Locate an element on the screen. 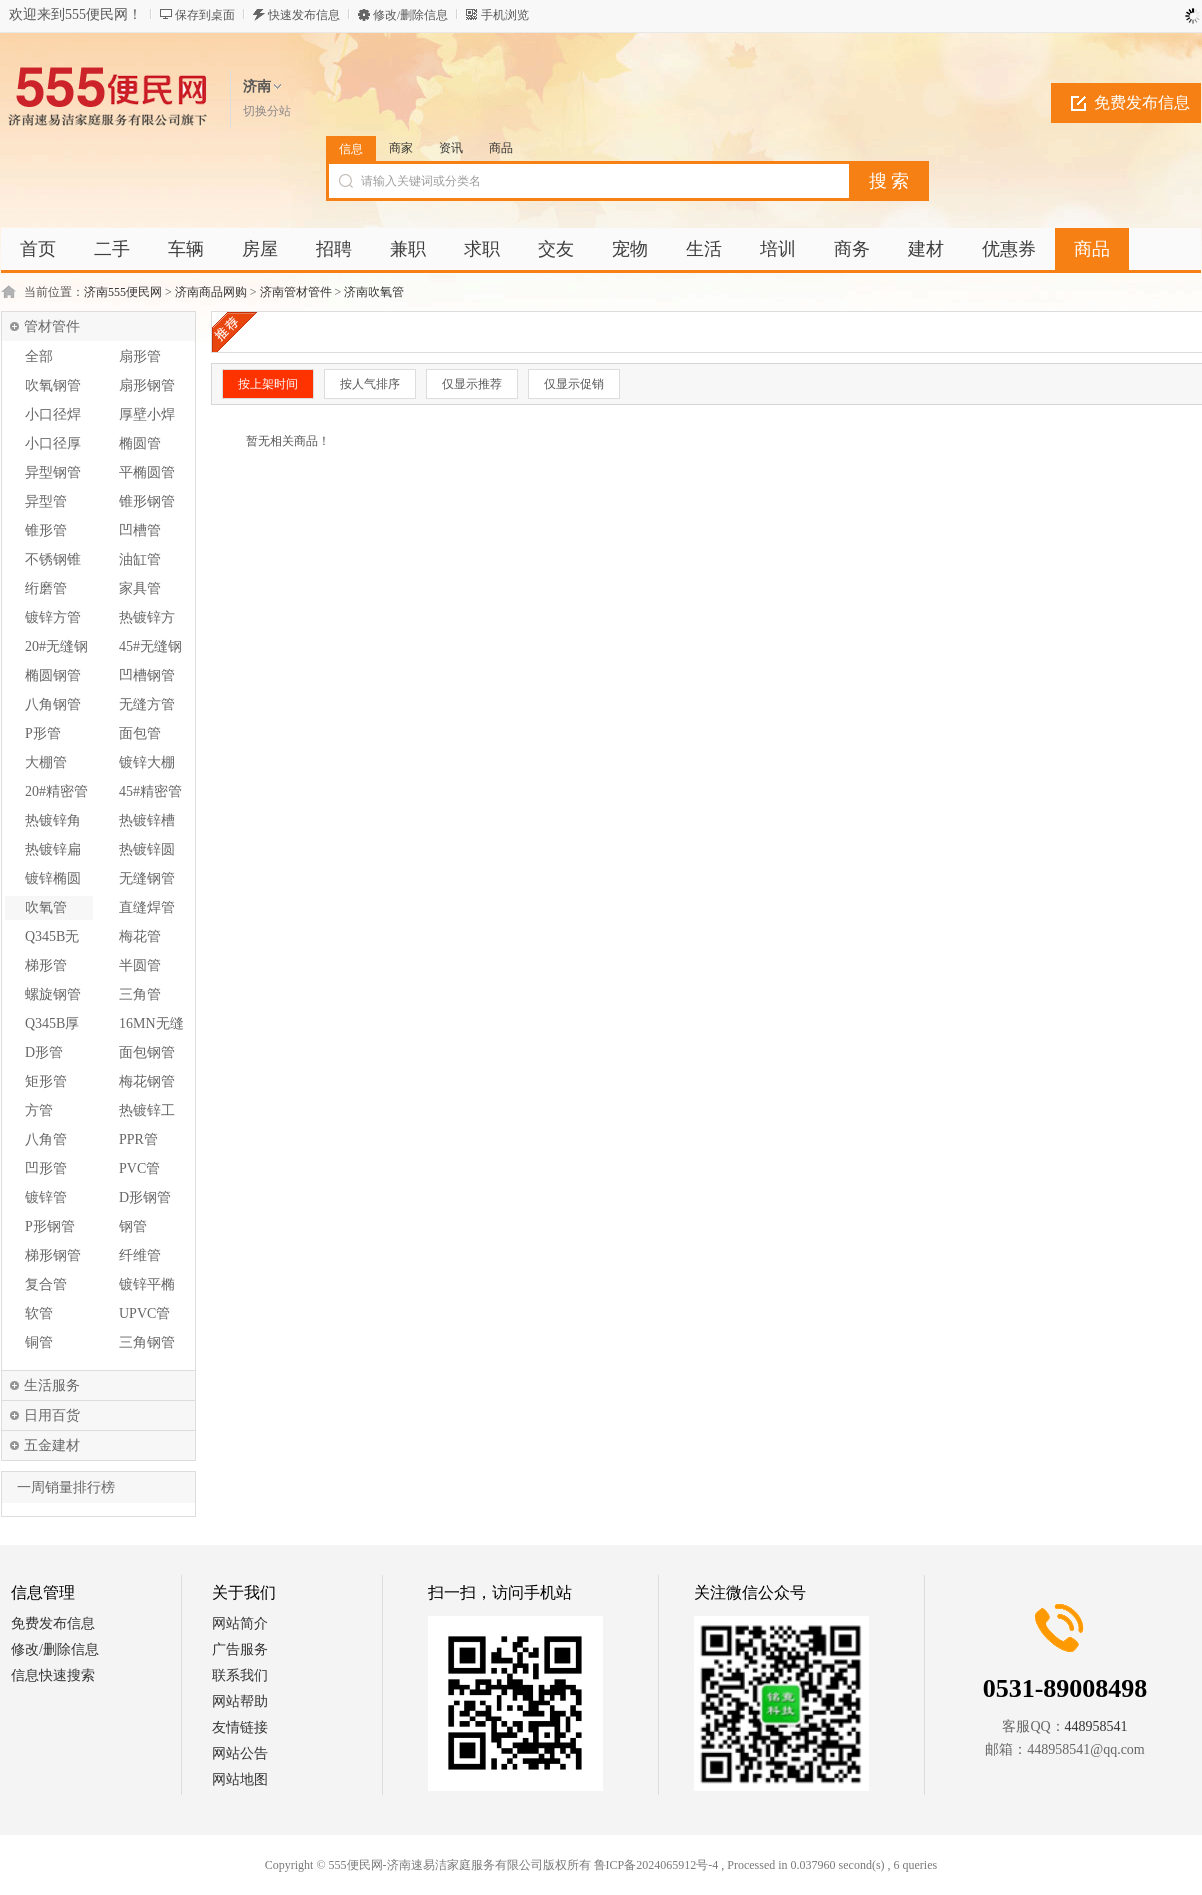 This screenshot has height=1895, width=1202. 网站地图 is located at coordinates (240, 1779).